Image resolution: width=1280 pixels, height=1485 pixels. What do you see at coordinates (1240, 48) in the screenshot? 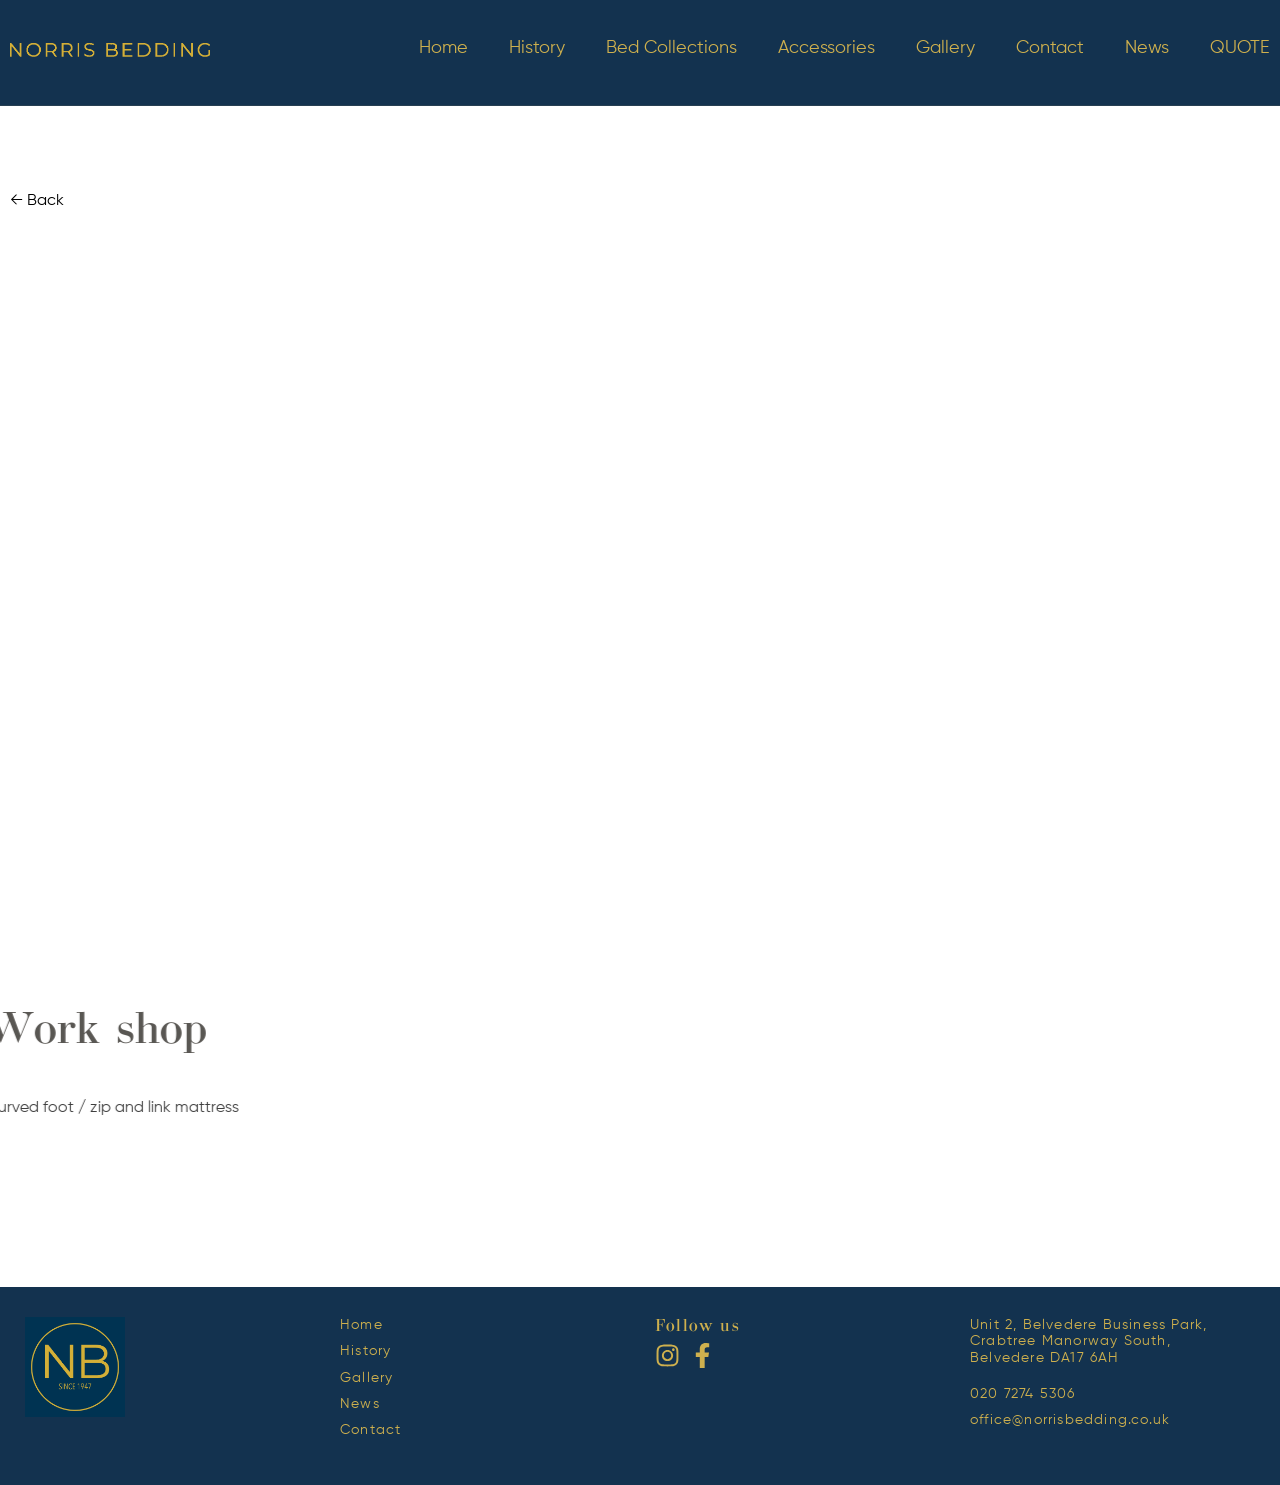
I see `QUOTE` at bounding box center [1240, 48].